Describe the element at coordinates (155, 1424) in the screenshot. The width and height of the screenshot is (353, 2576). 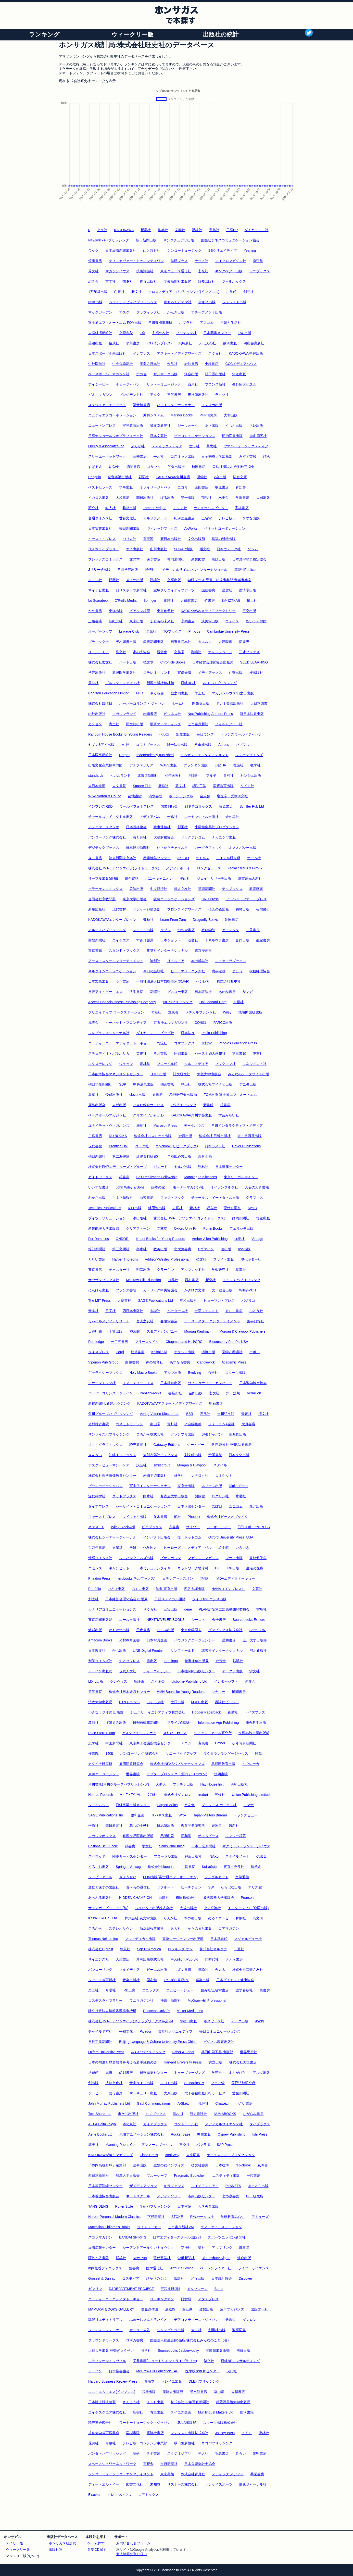
I see `南山堂` at that location.